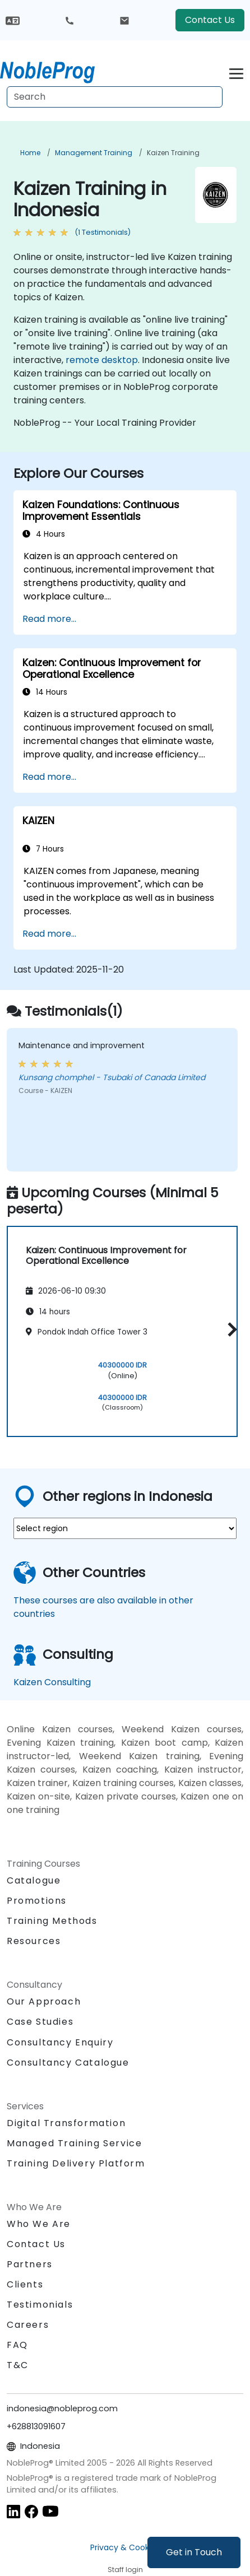 Image resolution: width=250 pixels, height=2576 pixels. I want to click on Careers, so click(28, 2324).